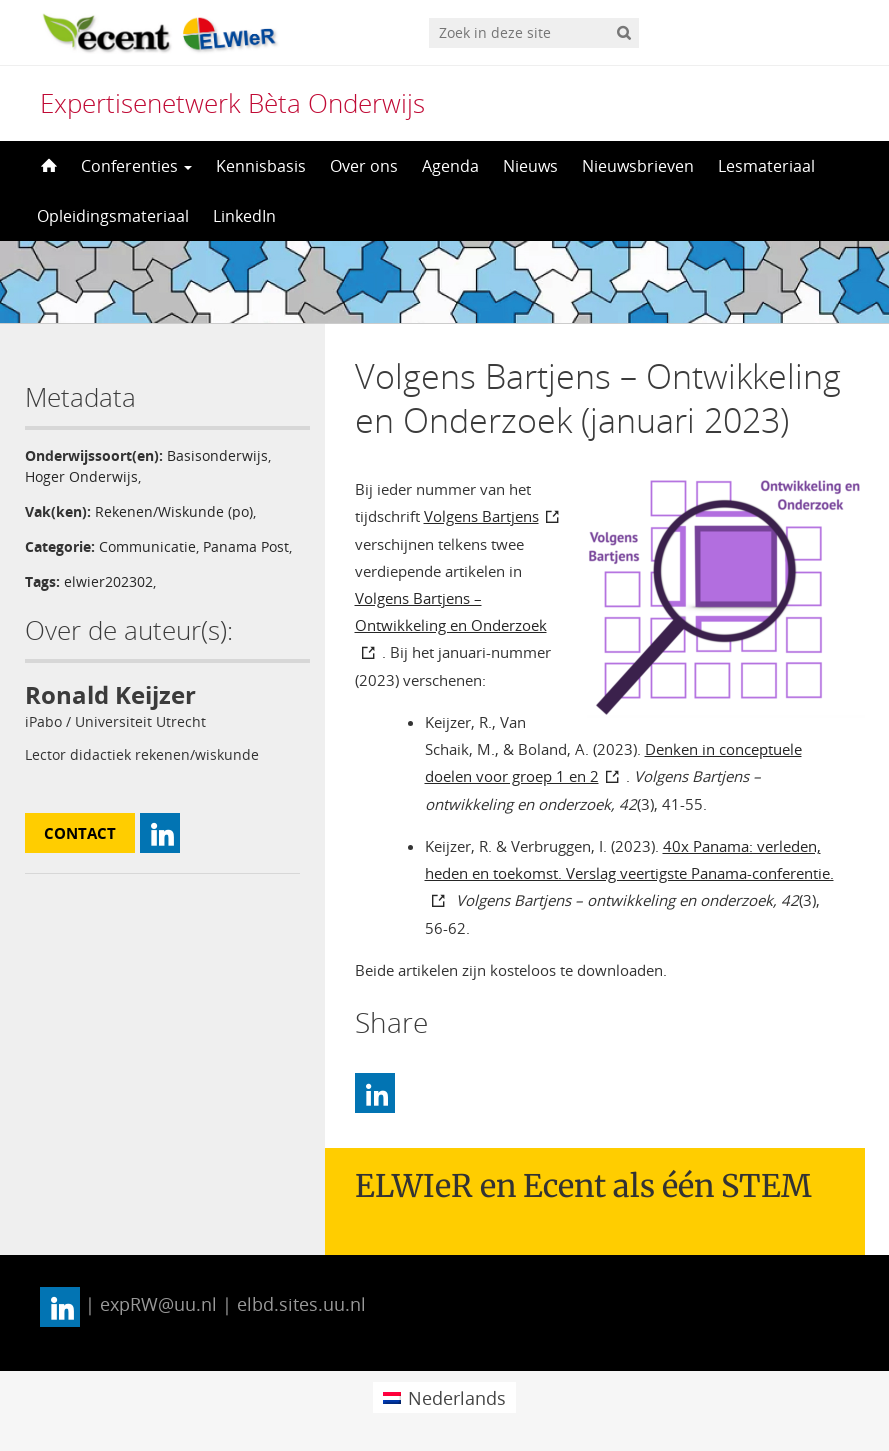 Image resolution: width=889 pixels, height=1451 pixels. Describe the element at coordinates (530, 166) in the screenshot. I see `Nieuws` at that location.